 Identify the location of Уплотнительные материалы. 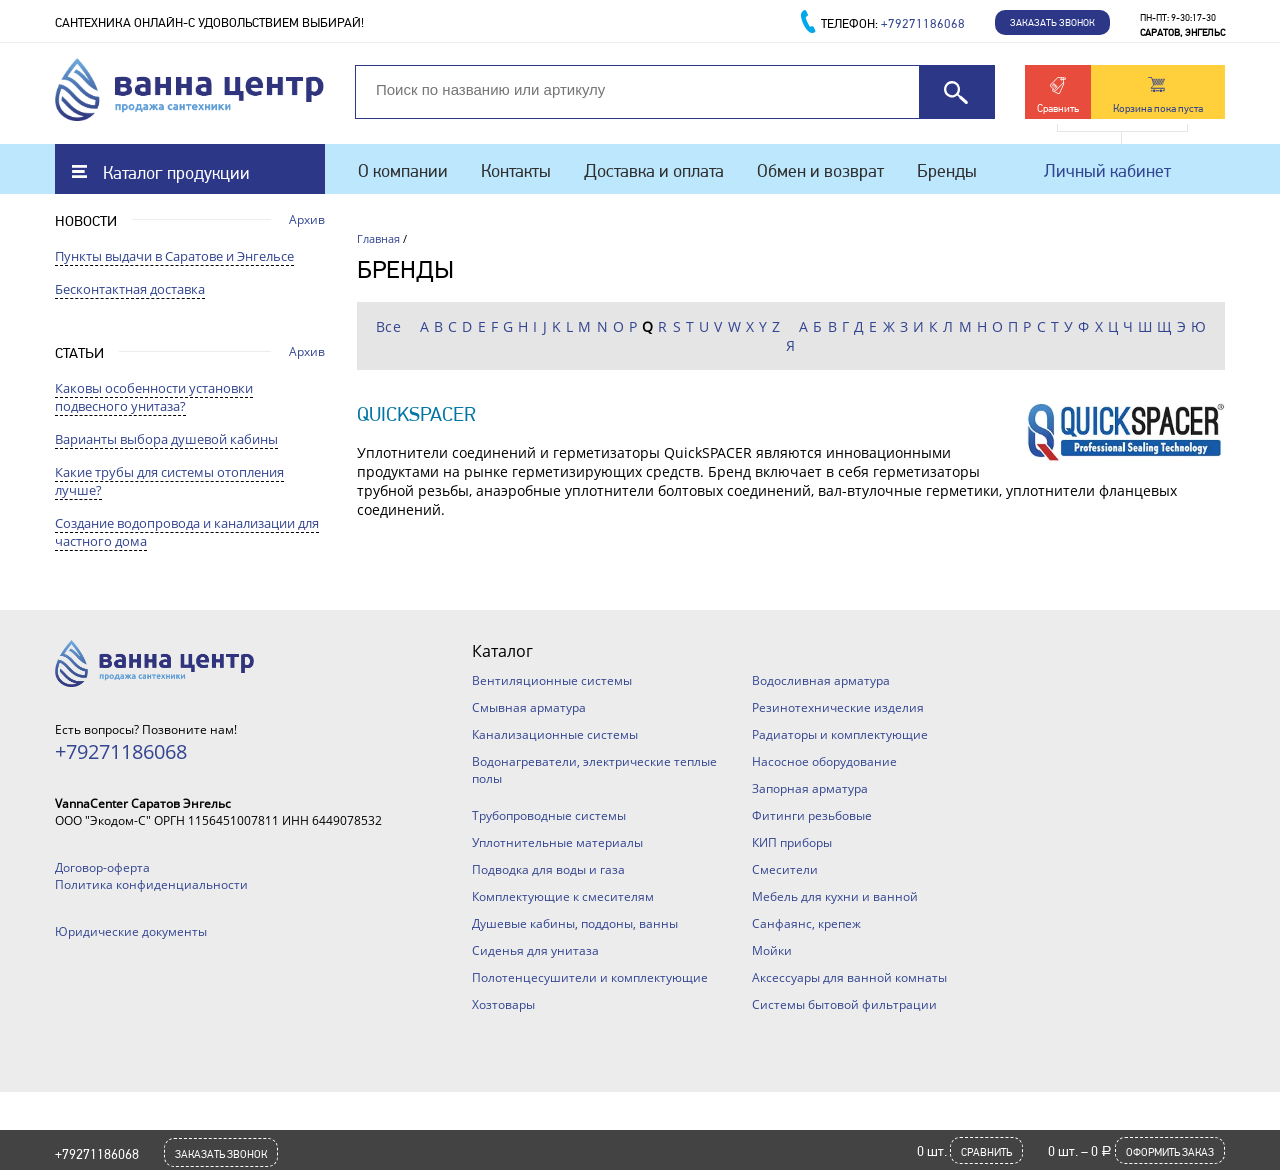
(557, 842).